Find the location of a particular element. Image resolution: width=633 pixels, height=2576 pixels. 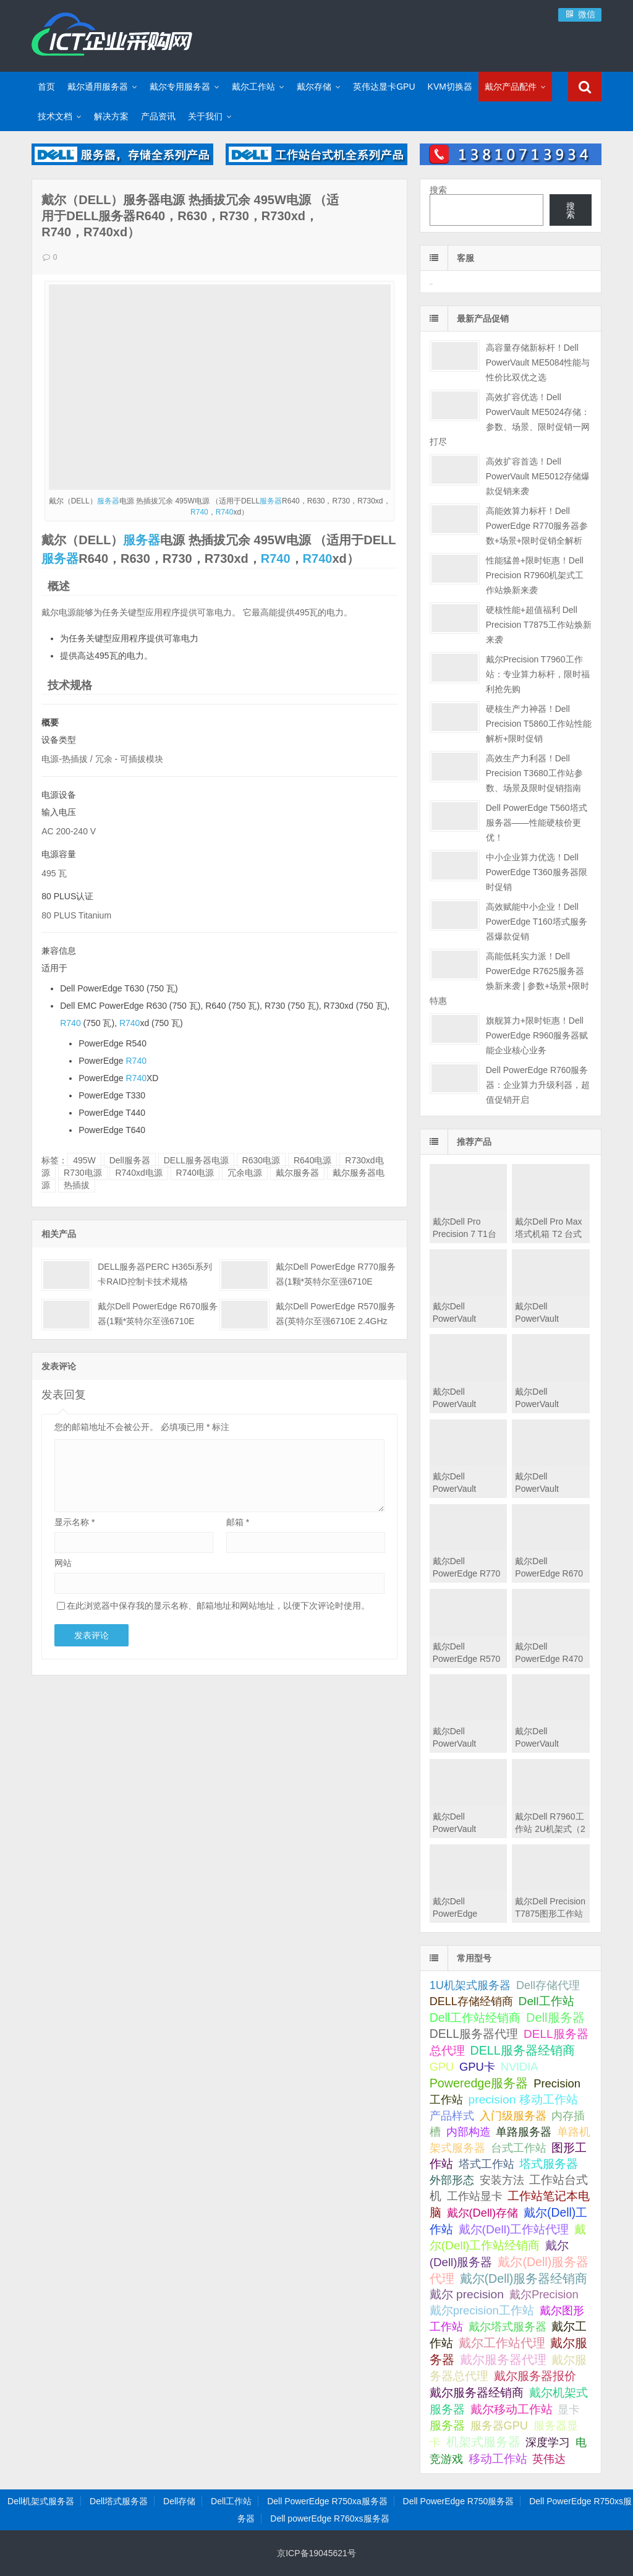

R630电源 is located at coordinates (261, 1160).